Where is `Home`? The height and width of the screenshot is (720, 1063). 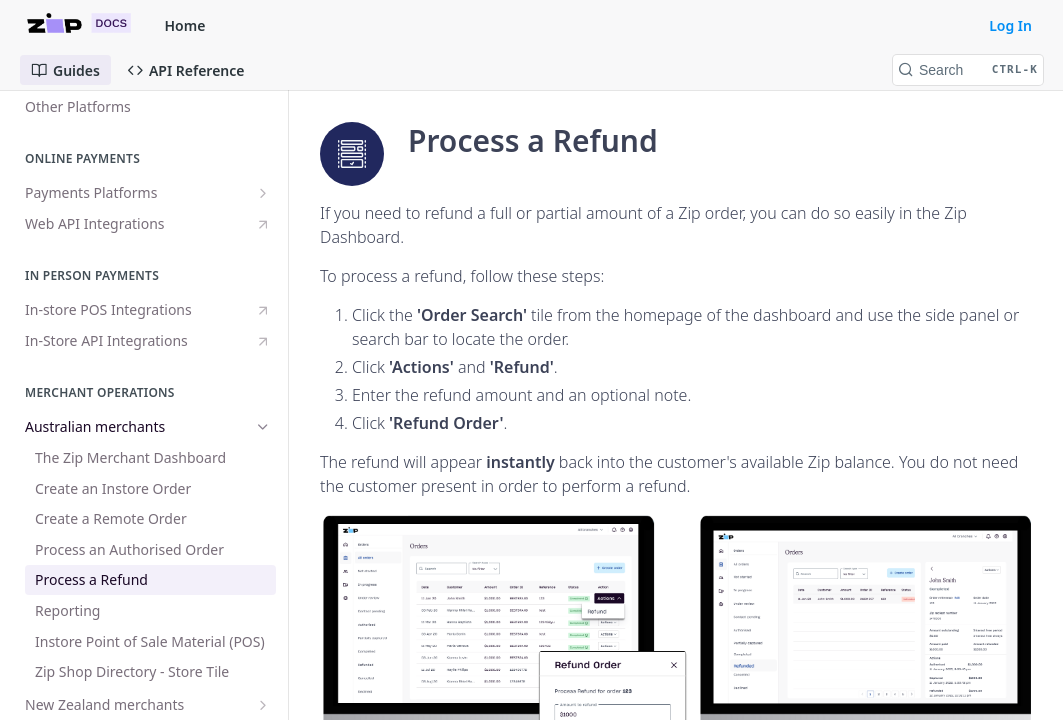 Home is located at coordinates (185, 25).